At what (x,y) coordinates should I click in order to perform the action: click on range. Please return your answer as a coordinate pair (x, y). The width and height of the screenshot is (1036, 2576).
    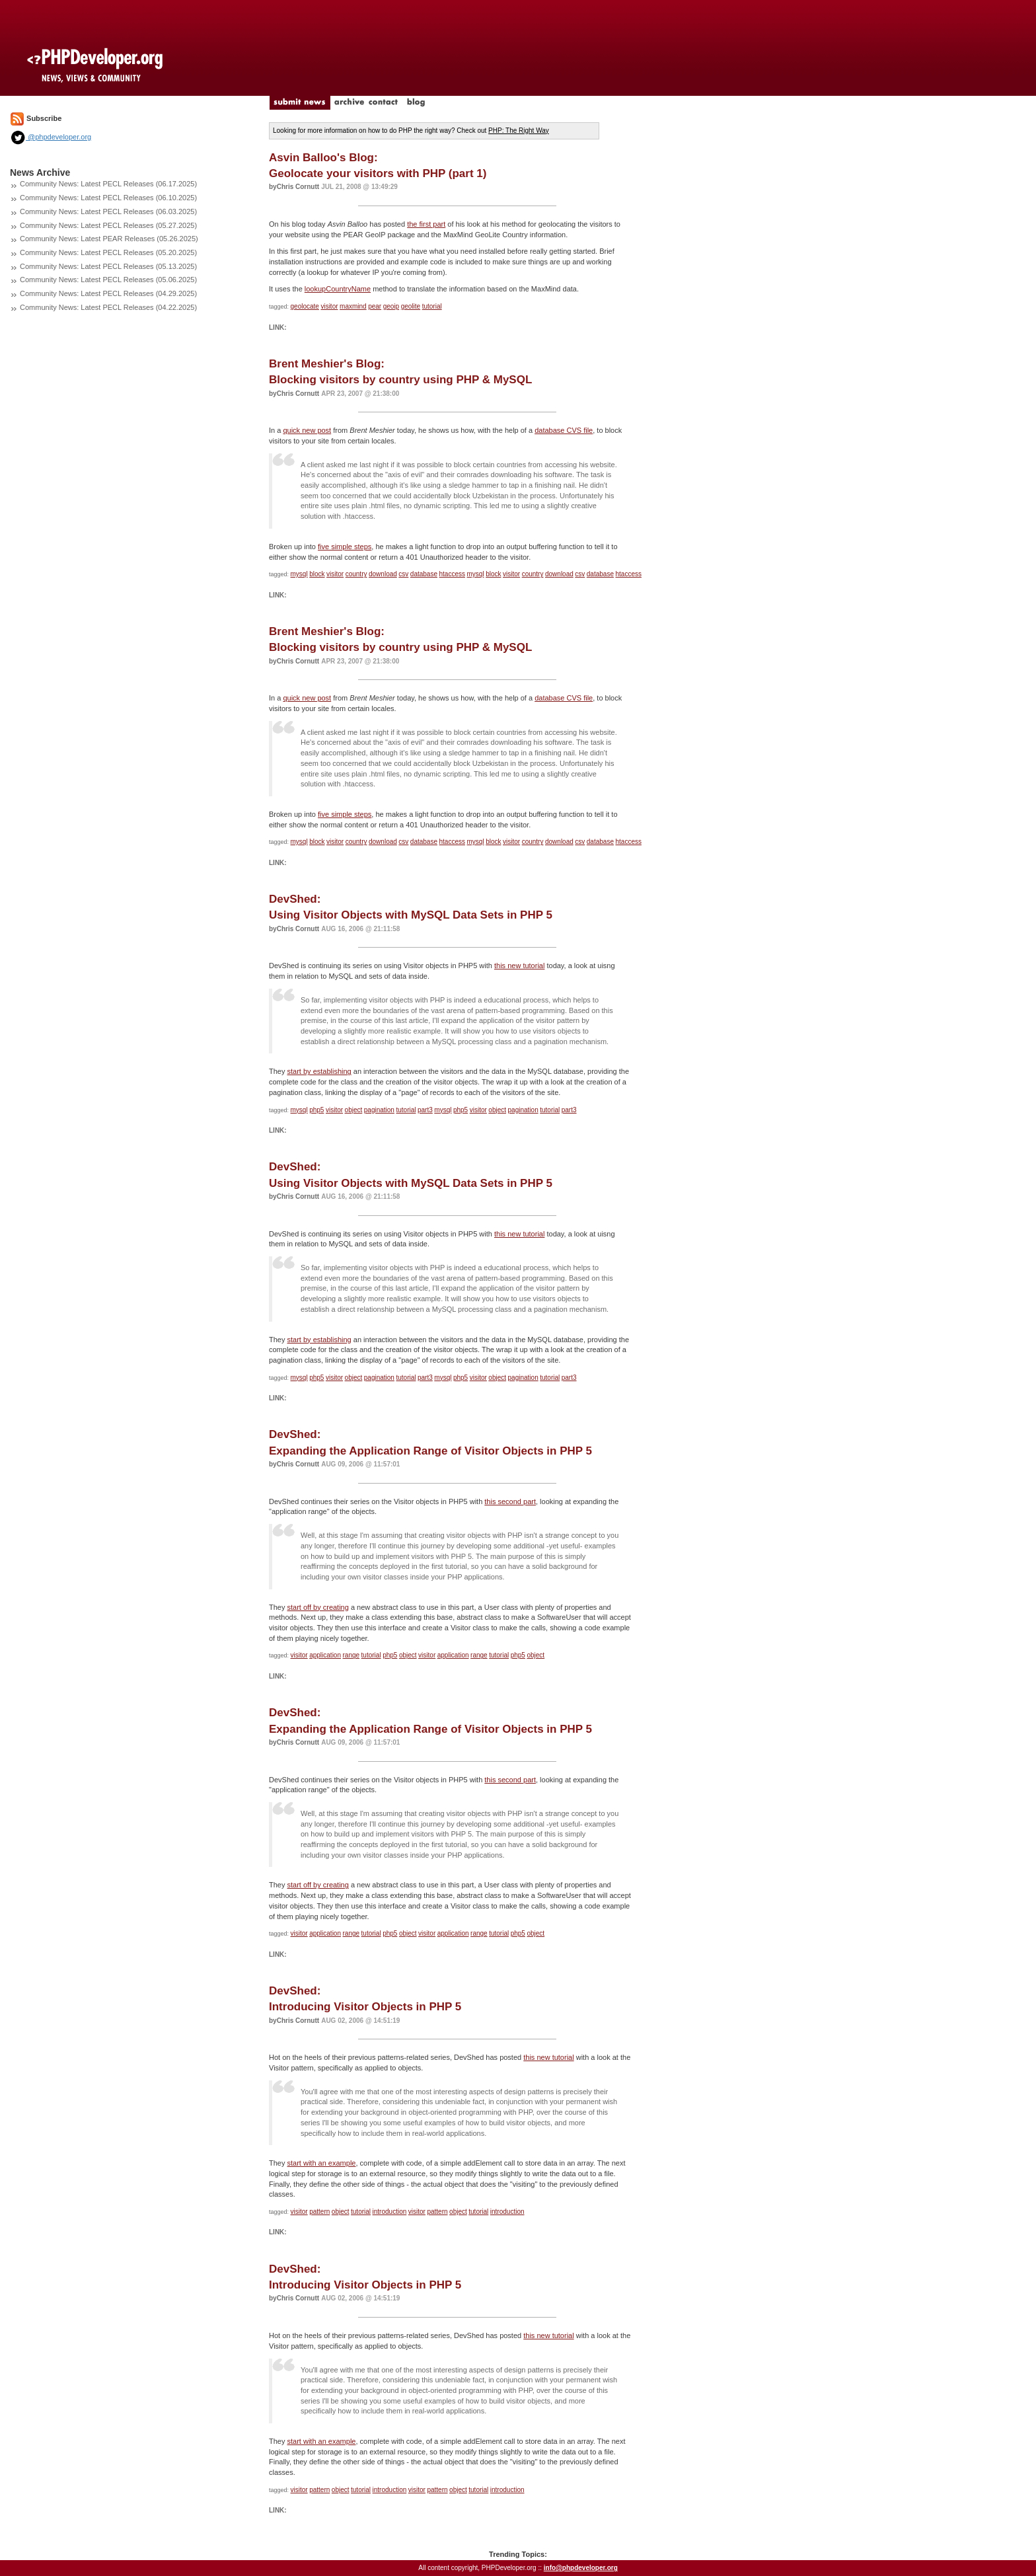
    Looking at the image, I should click on (351, 1655).